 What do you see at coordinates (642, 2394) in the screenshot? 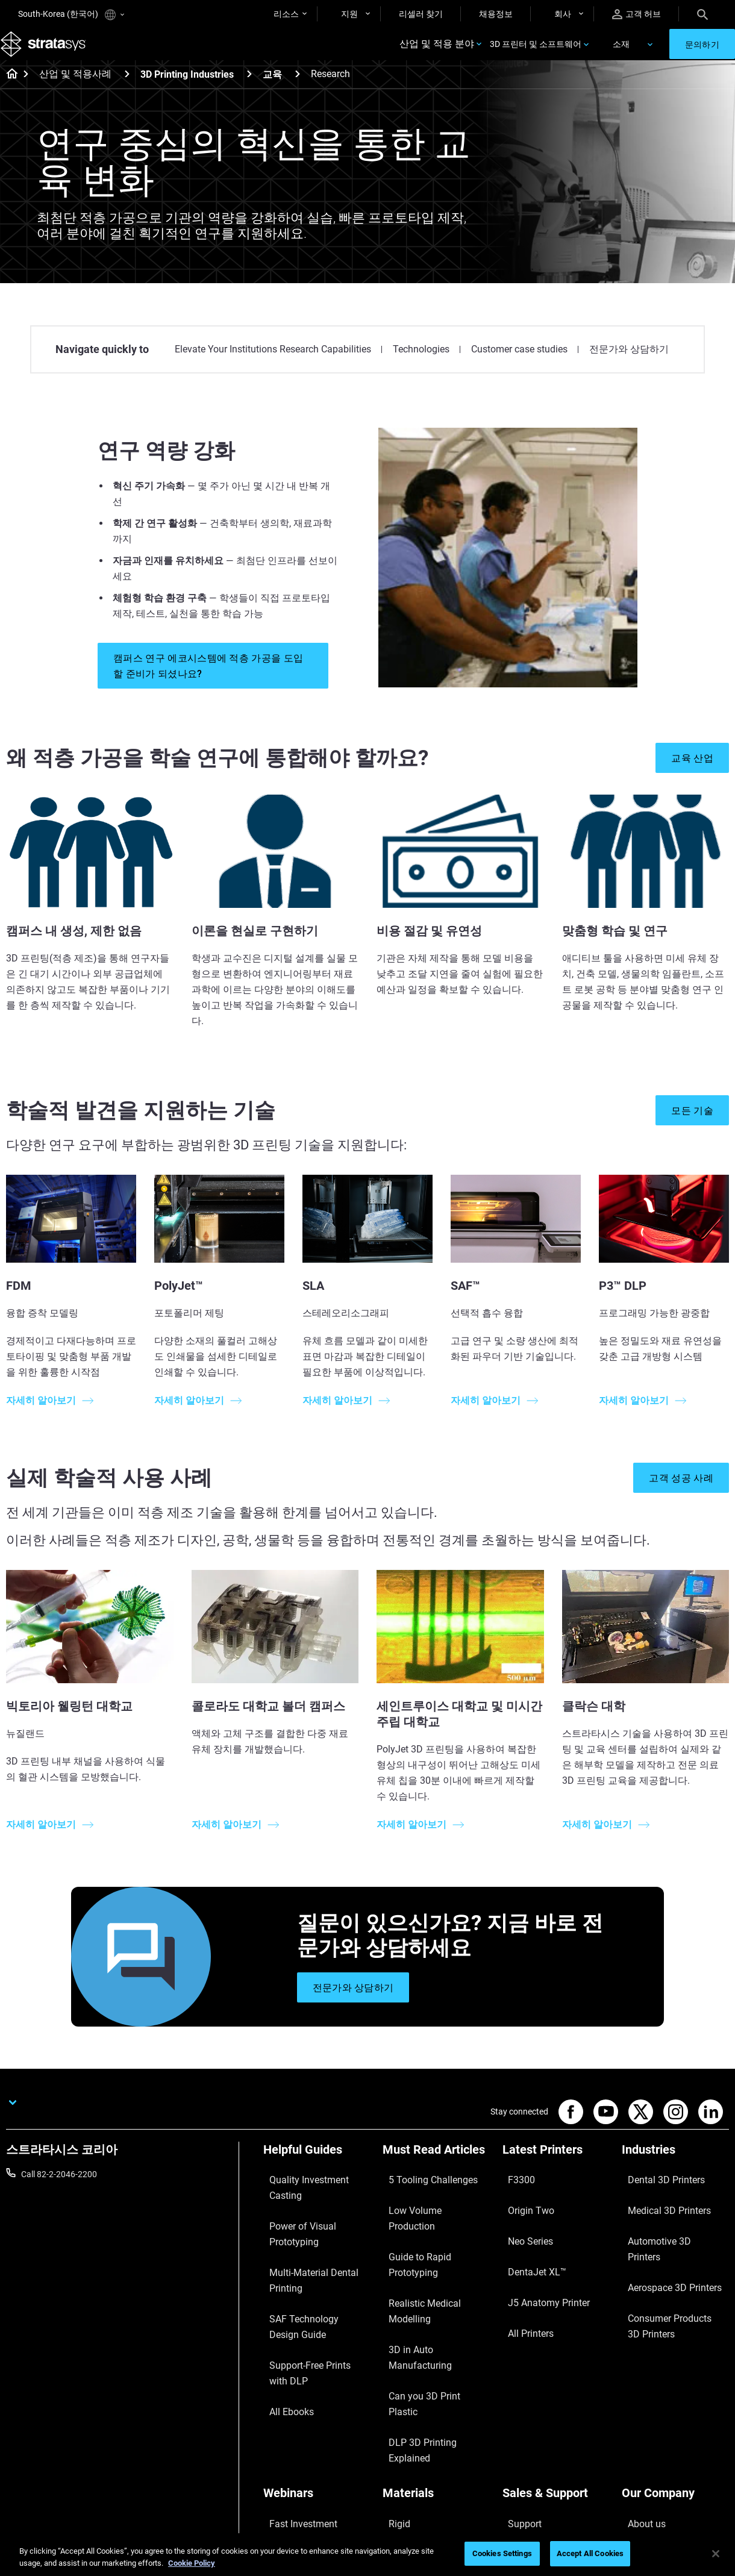
I see `Contact us` at bounding box center [642, 2394].